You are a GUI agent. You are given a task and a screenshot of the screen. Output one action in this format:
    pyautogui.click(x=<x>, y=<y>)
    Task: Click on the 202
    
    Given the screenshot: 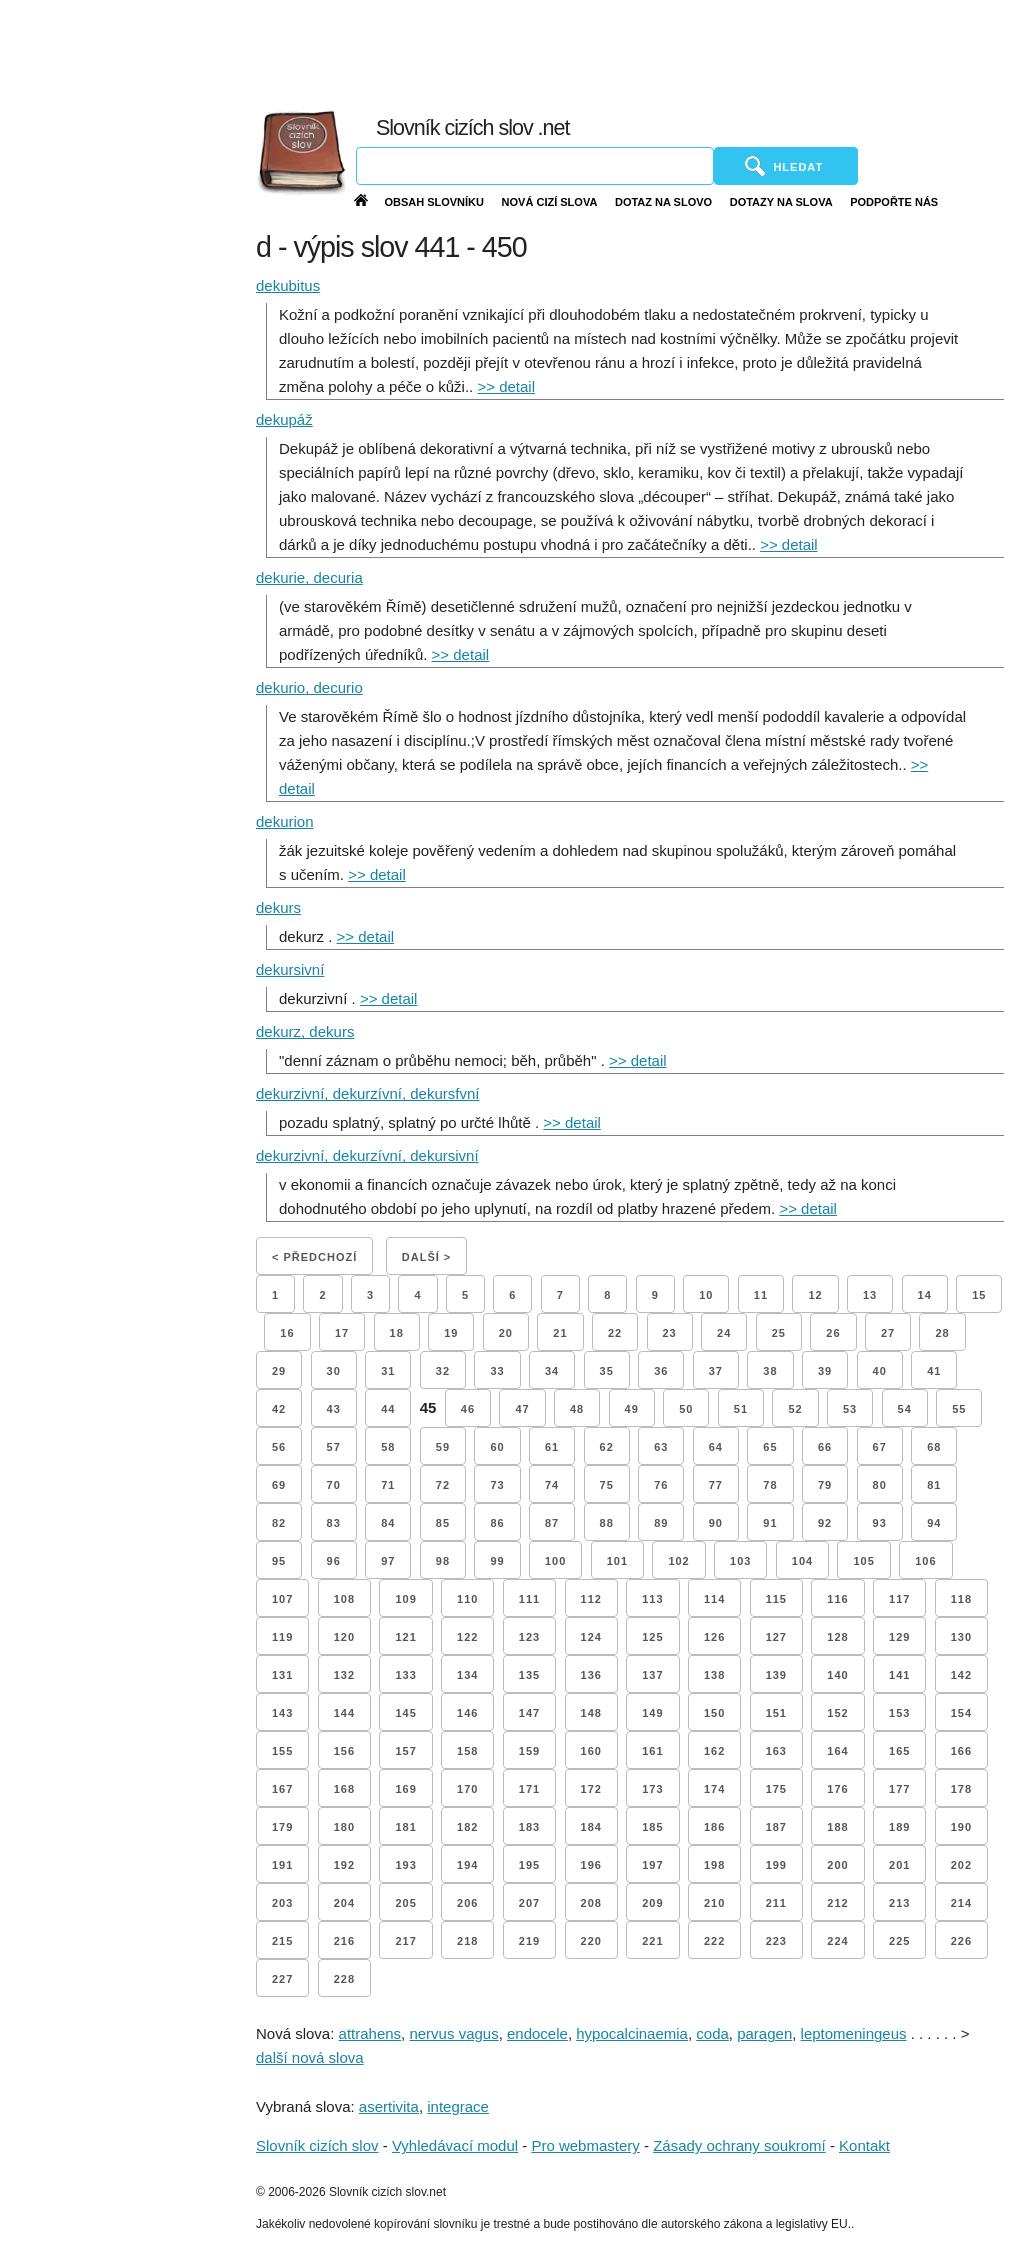 What is the action you would take?
    pyautogui.click(x=961, y=1865)
    